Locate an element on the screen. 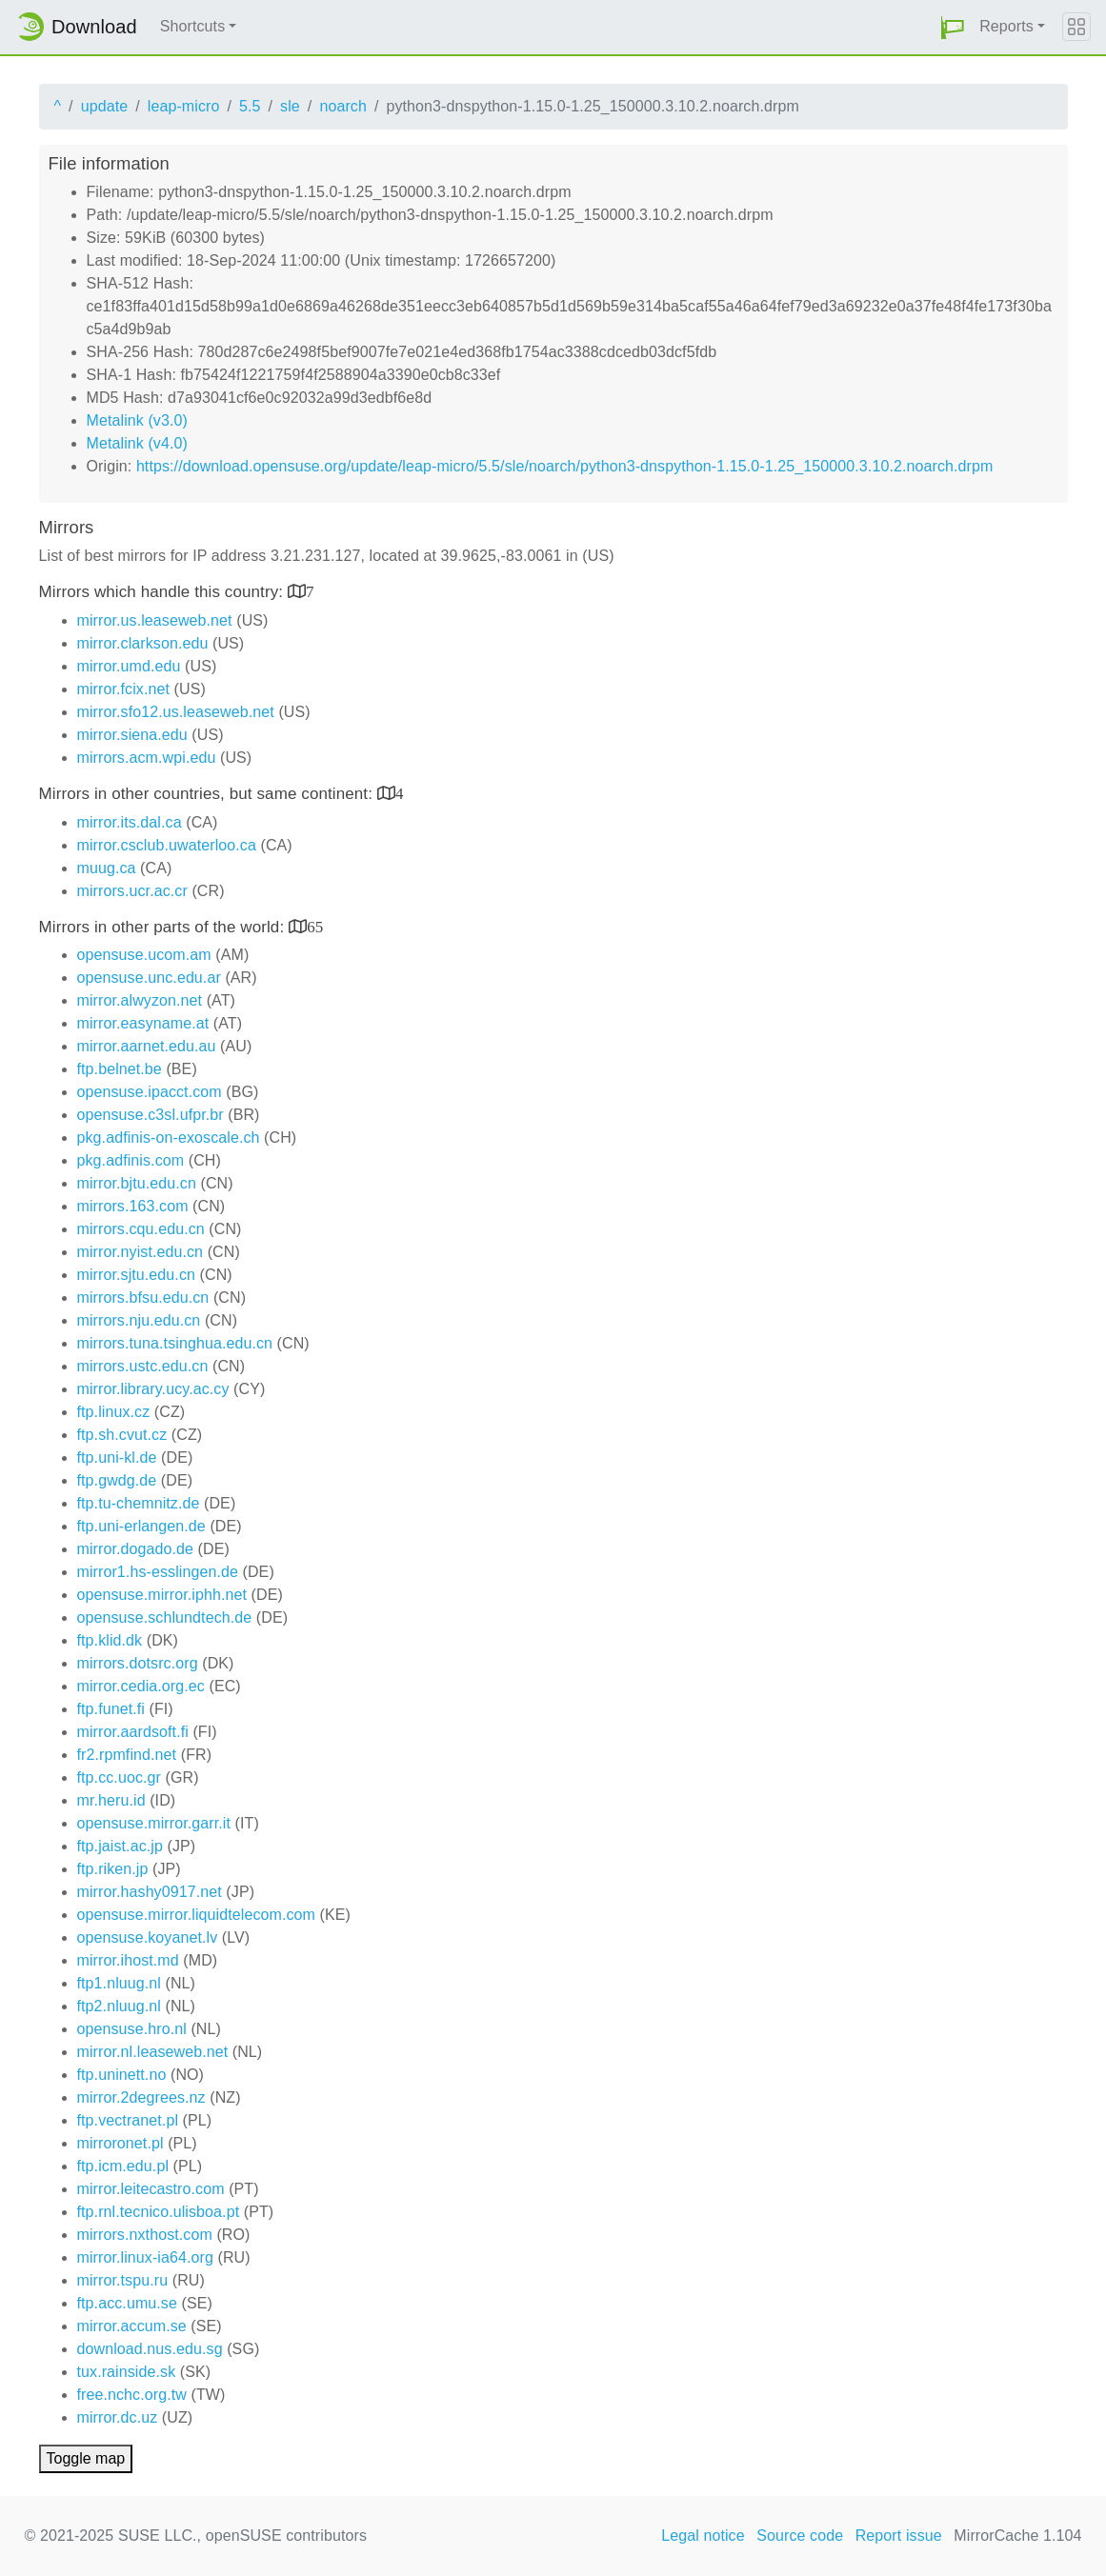 This screenshot has width=1106, height=2576. mirror.tspu.ru is located at coordinates (123, 2280).